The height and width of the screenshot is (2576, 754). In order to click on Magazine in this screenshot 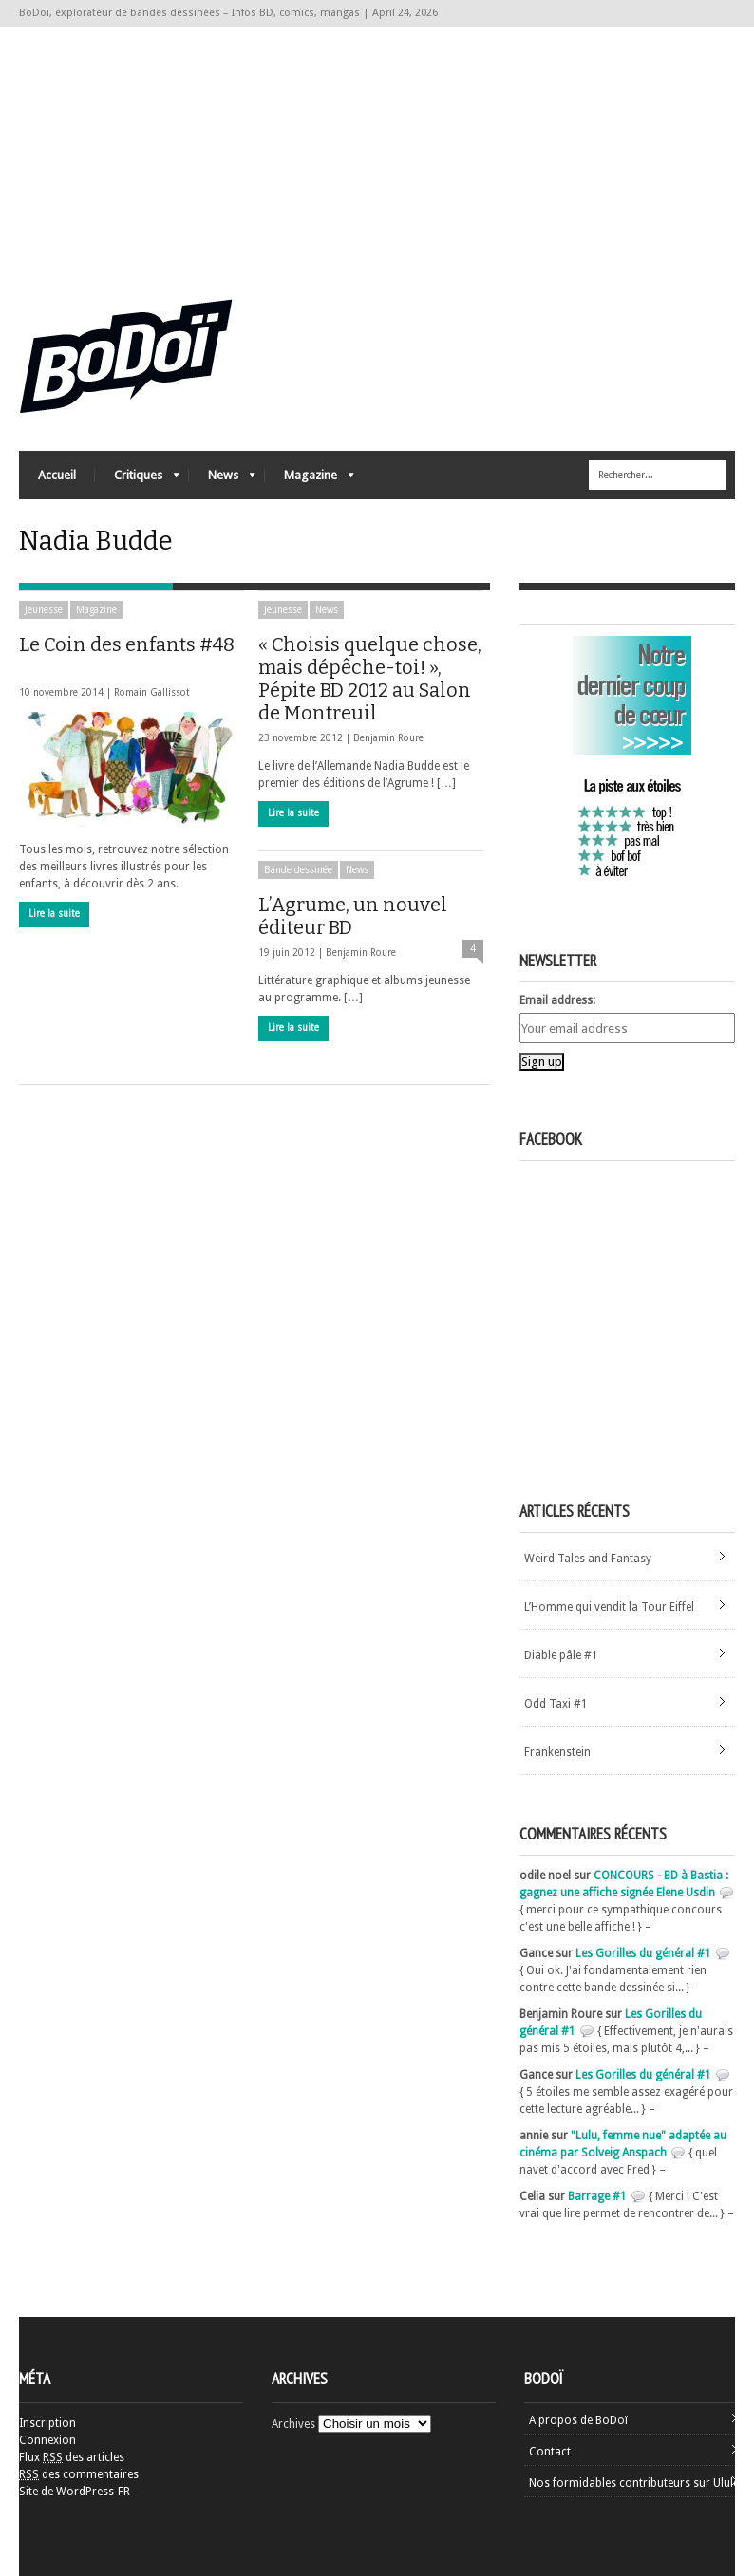, I will do `click(309, 480)`.